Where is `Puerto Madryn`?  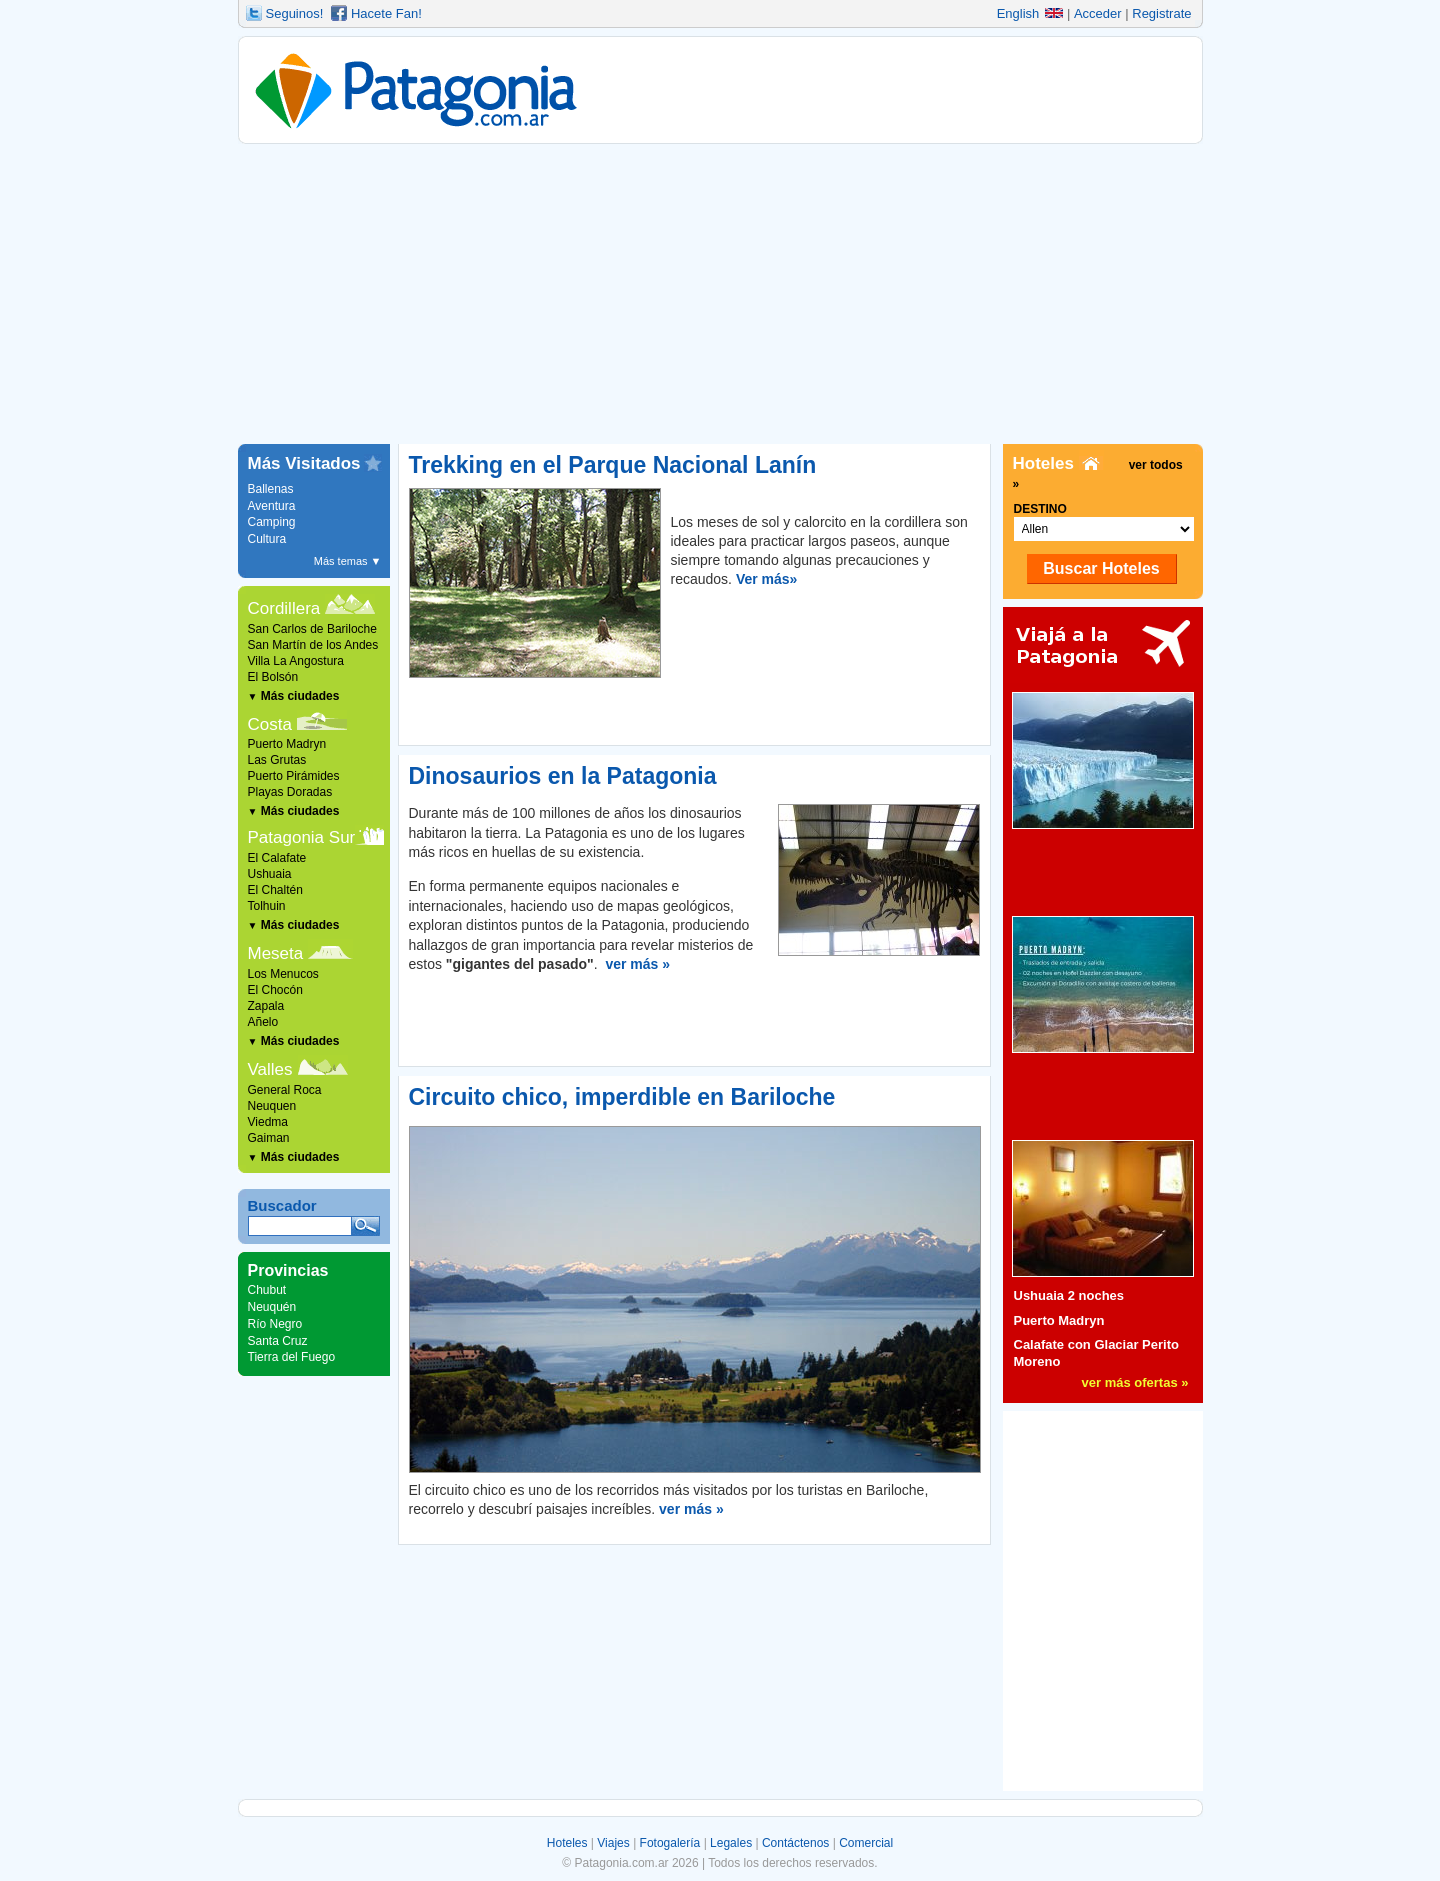 Puerto Madryn is located at coordinates (287, 744).